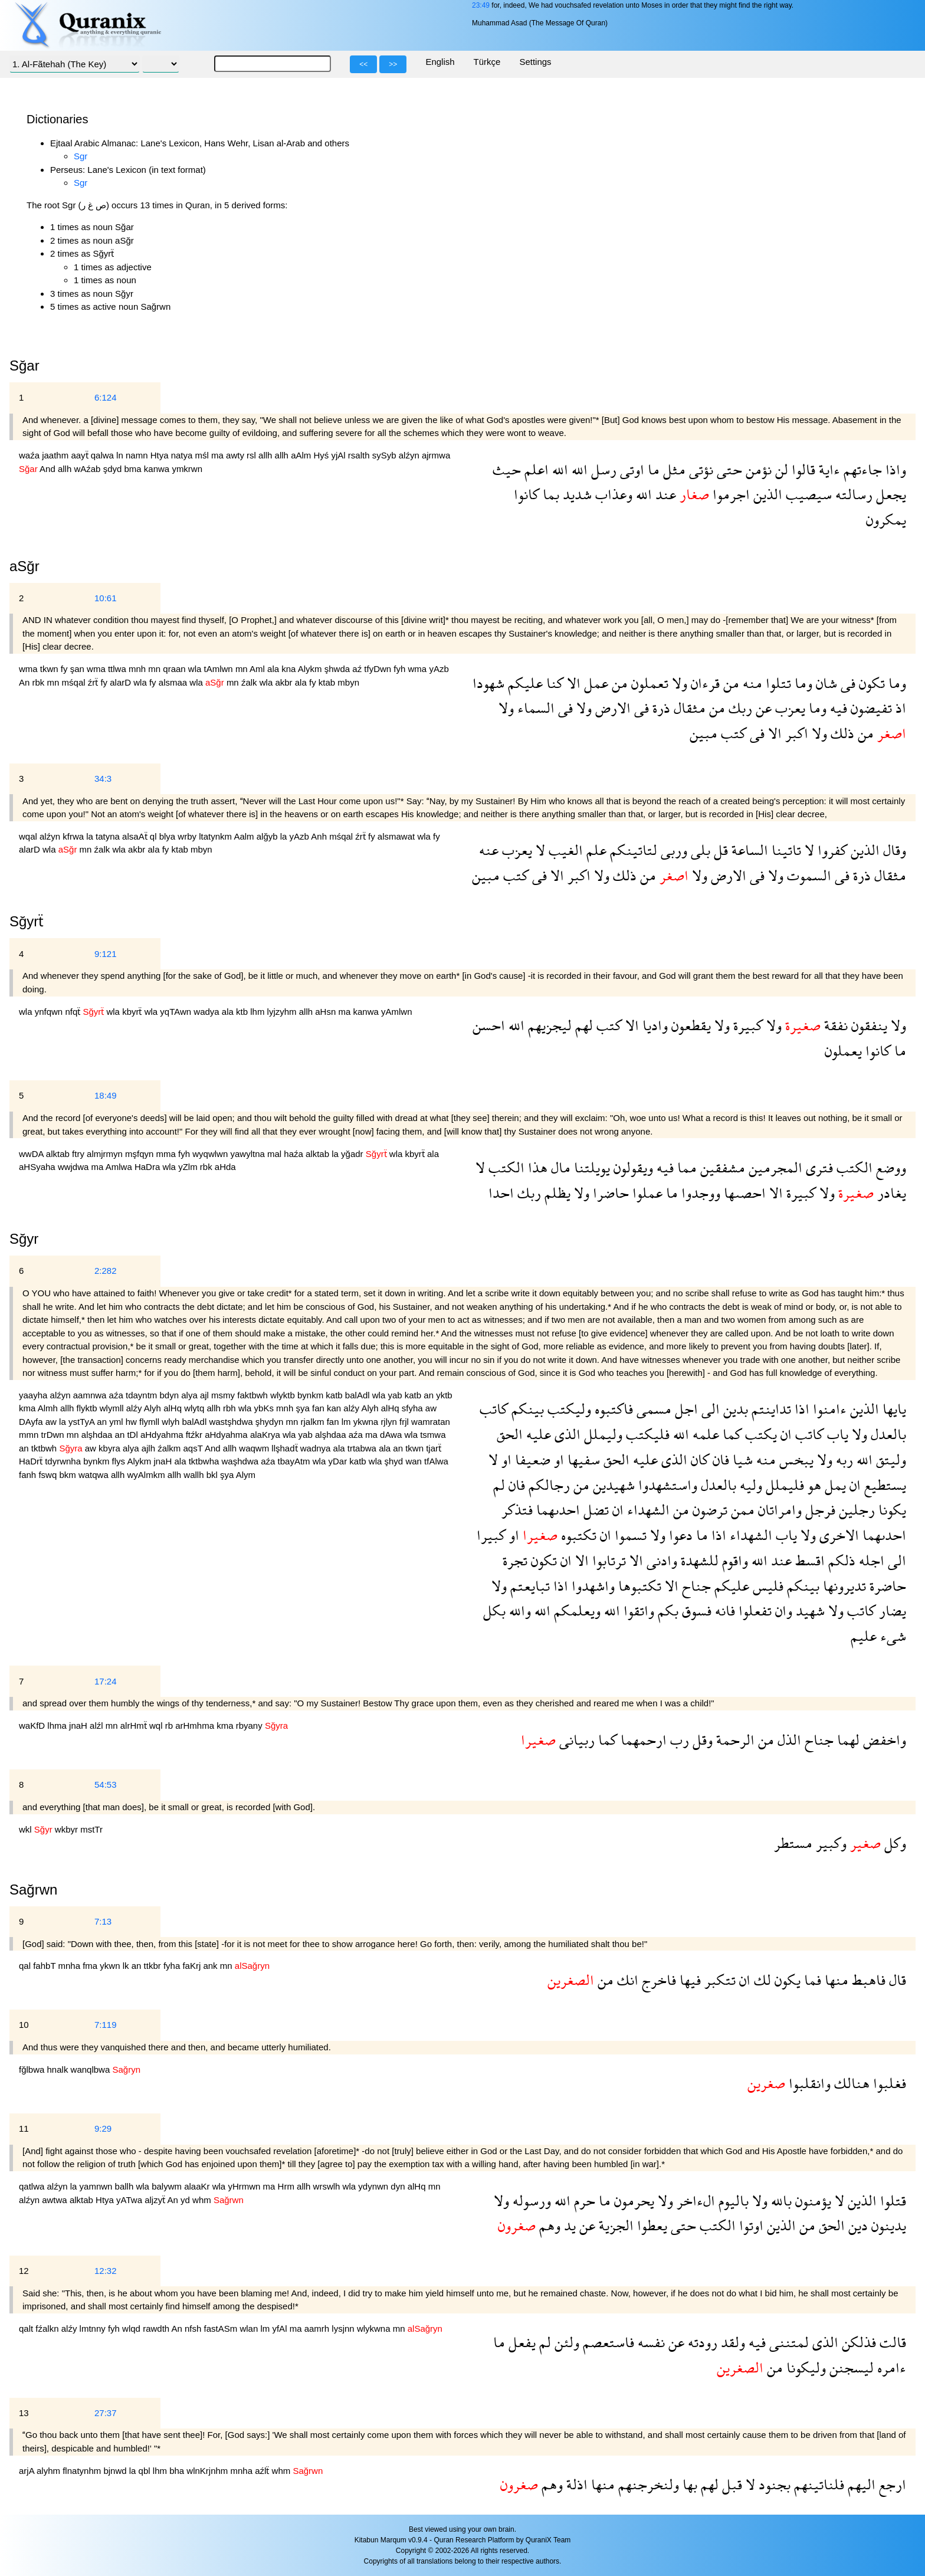 The width and height of the screenshot is (925, 2576). I want to click on حرم, so click(582, 2200).